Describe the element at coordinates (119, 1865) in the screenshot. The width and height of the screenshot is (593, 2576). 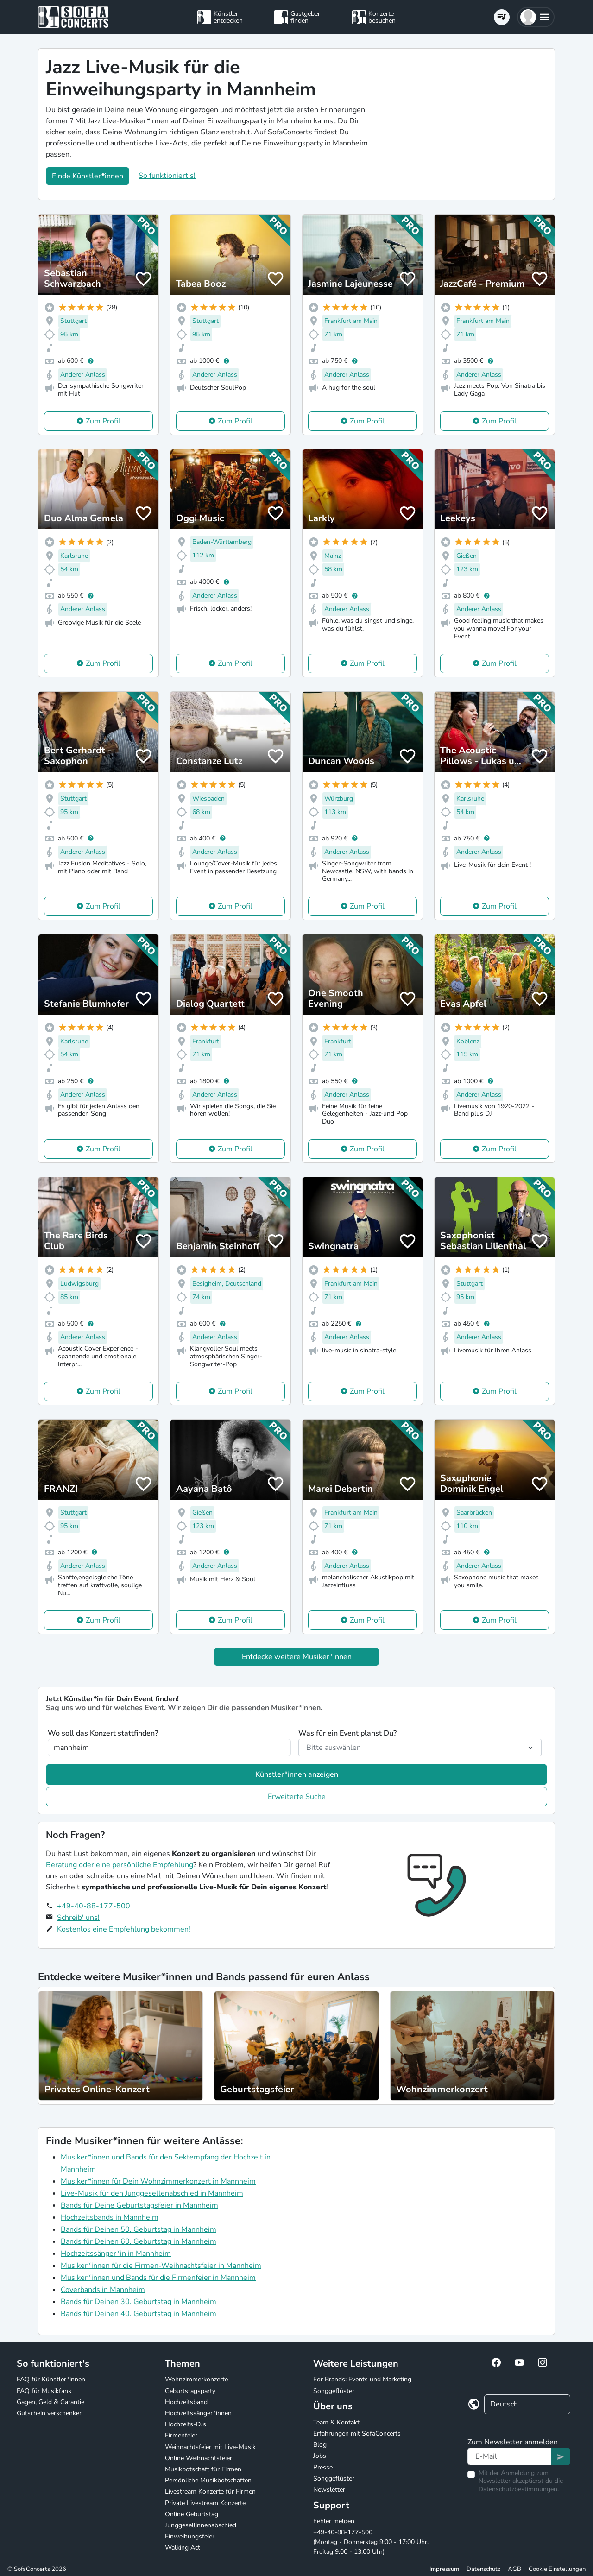
I see `Beratung oder eine persönliche Empfehlung` at that location.